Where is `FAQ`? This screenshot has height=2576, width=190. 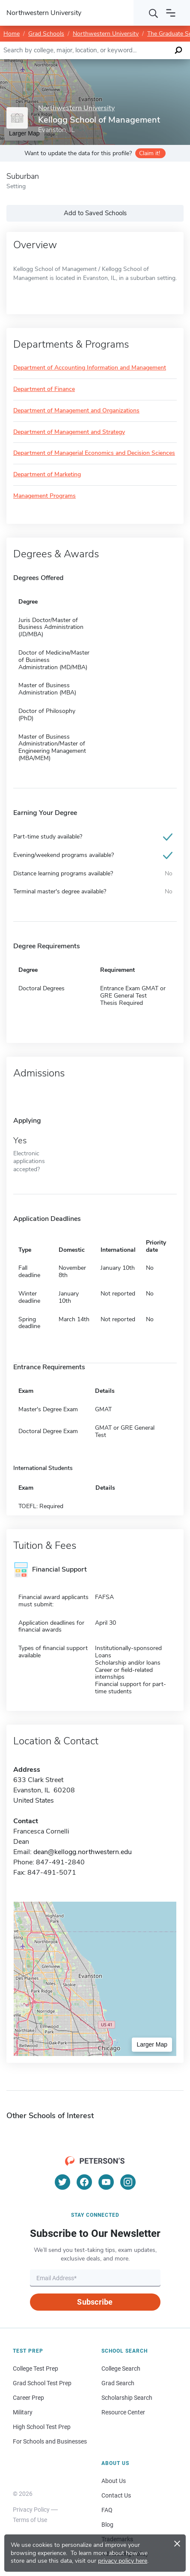 FAQ is located at coordinates (107, 2510).